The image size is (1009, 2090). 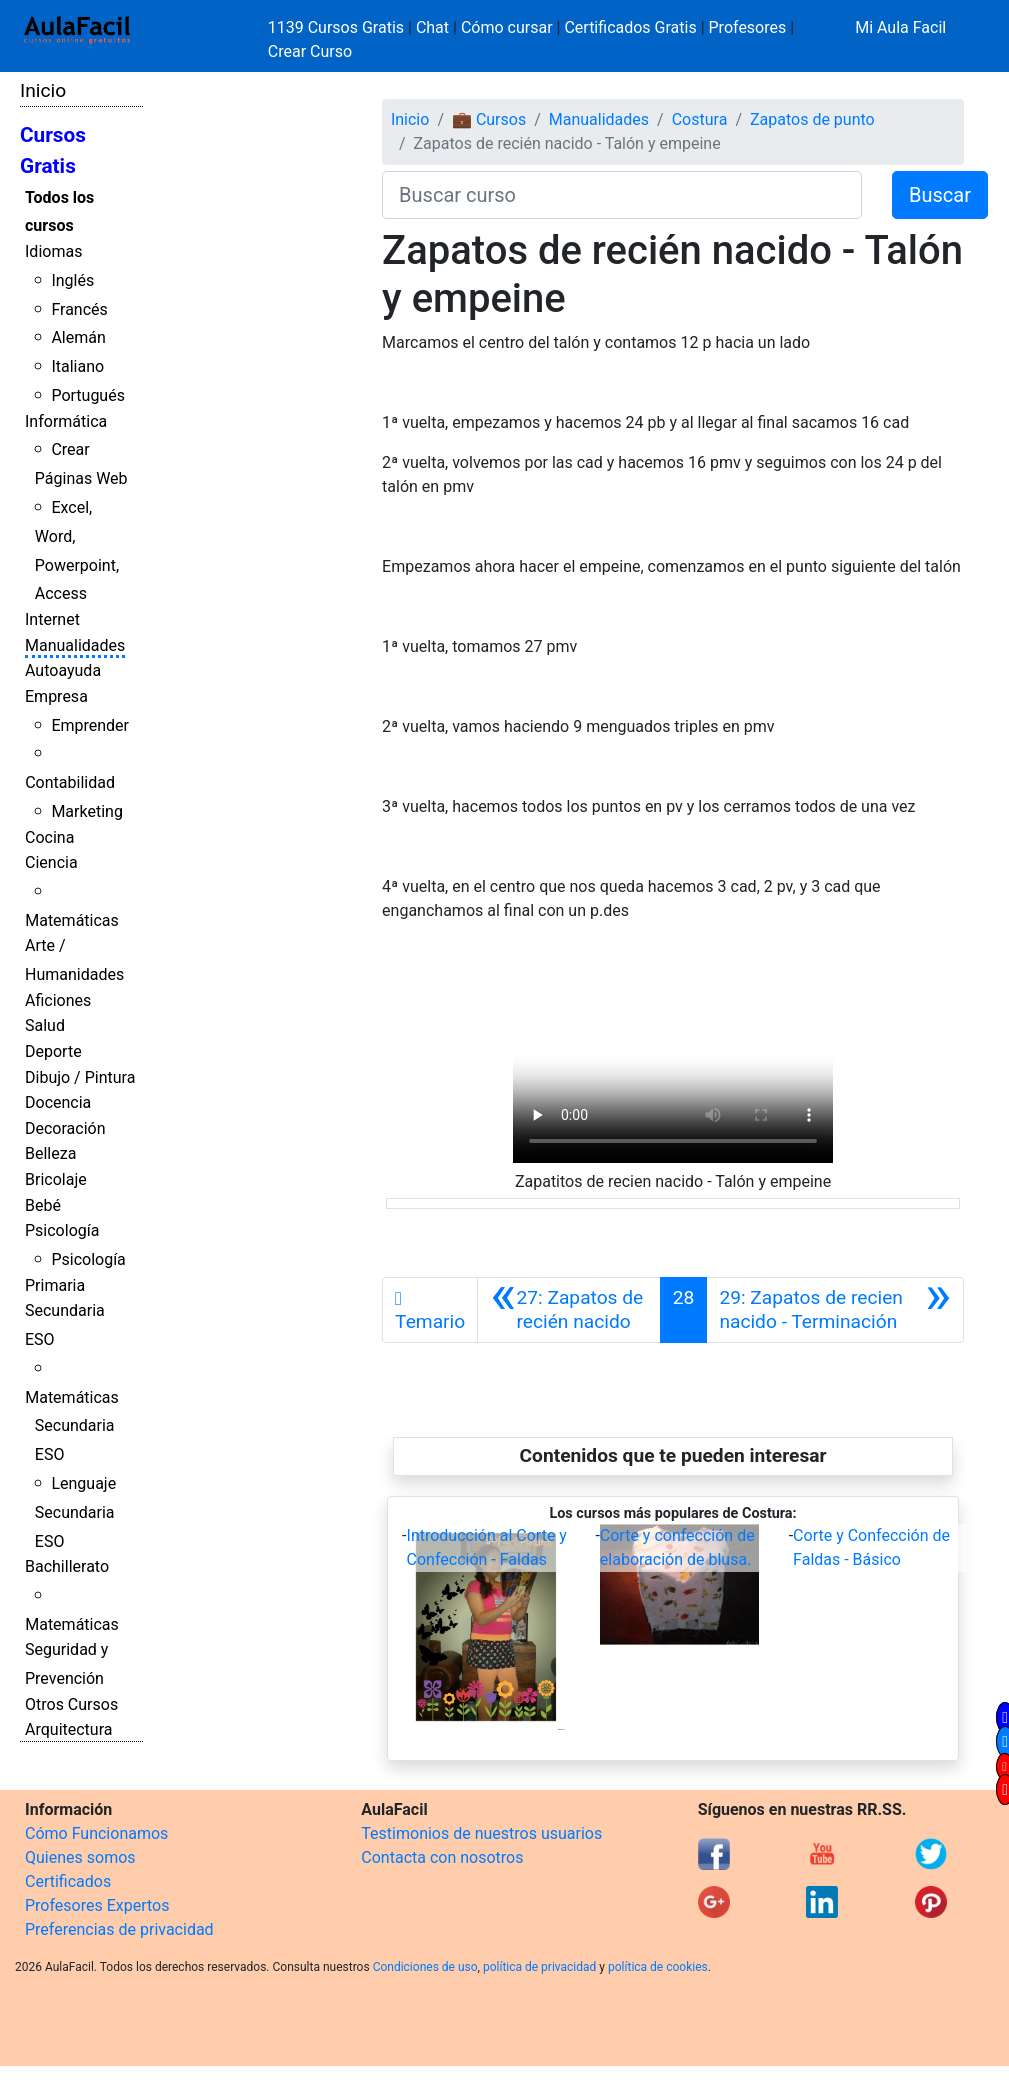 I want to click on Emprender, so click(x=90, y=725).